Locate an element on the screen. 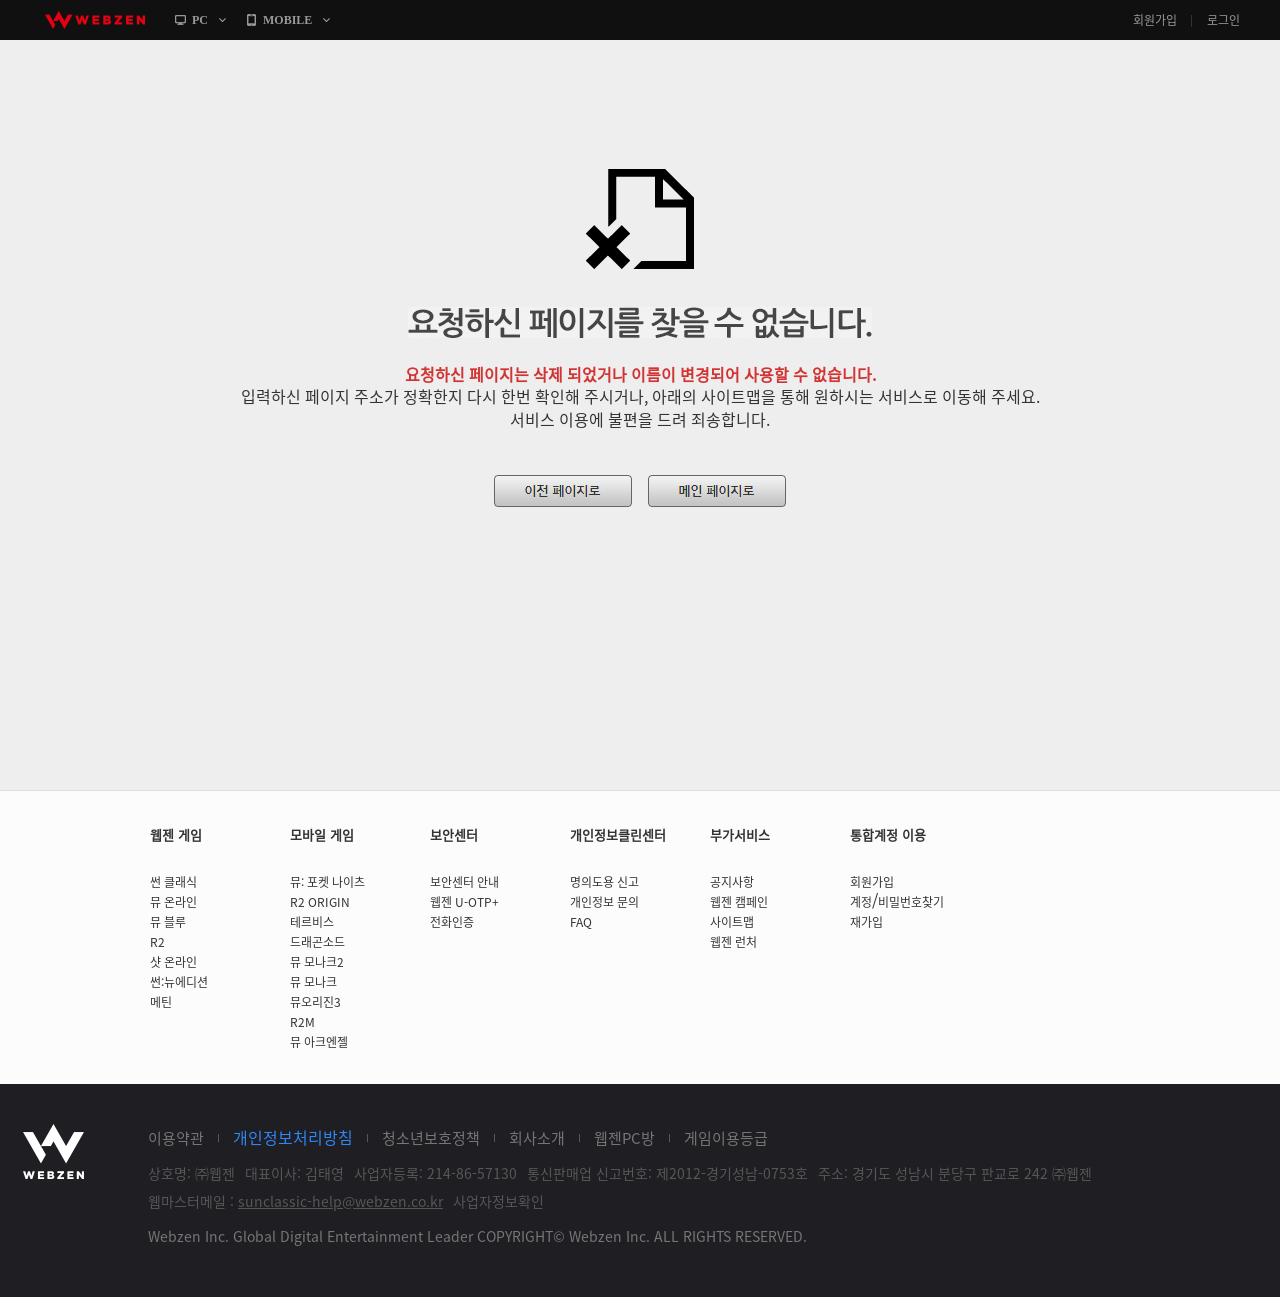 This screenshot has height=1297, width=1280. R2M is located at coordinates (302, 1022).